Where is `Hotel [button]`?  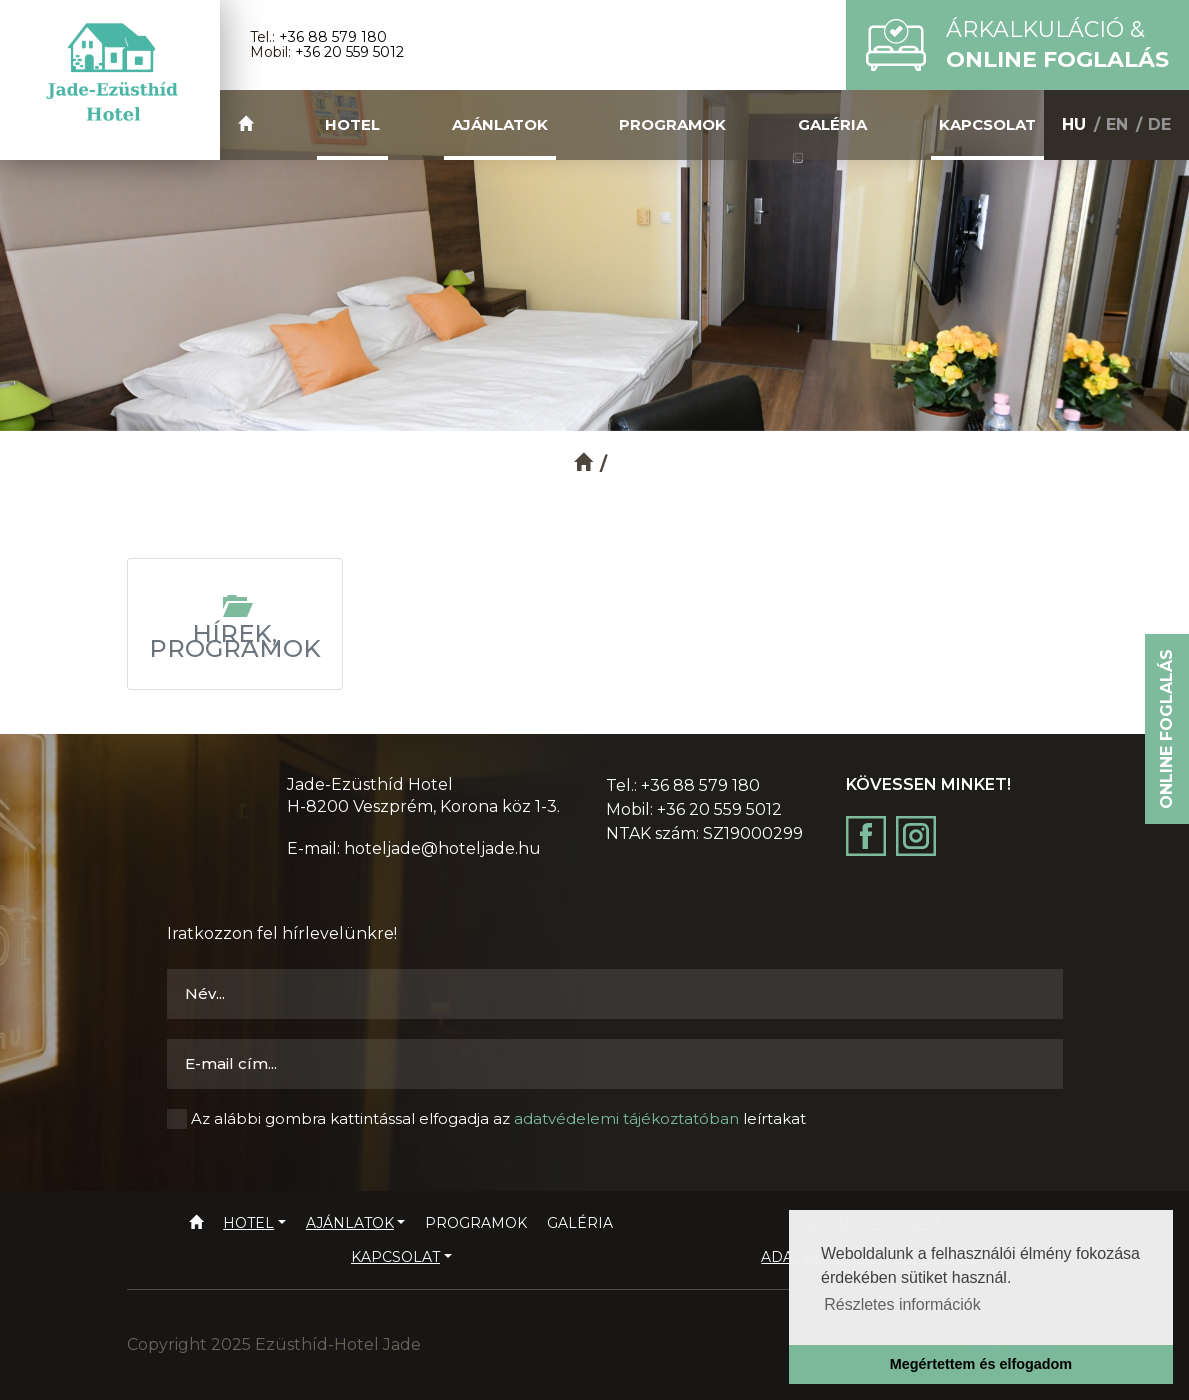
Hotel [button] is located at coordinates (352, 124).